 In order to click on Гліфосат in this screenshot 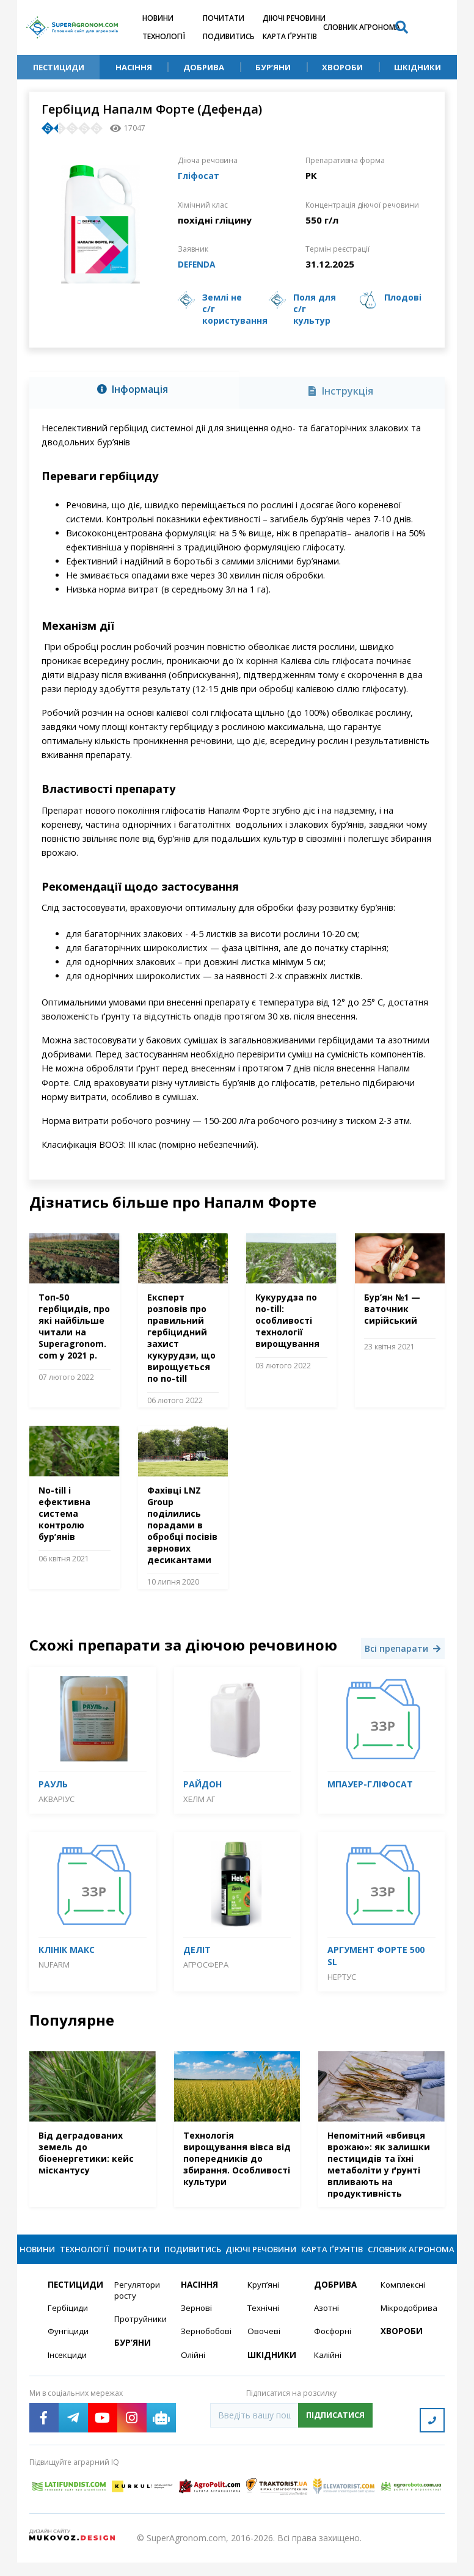, I will do `click(200, 175)`.